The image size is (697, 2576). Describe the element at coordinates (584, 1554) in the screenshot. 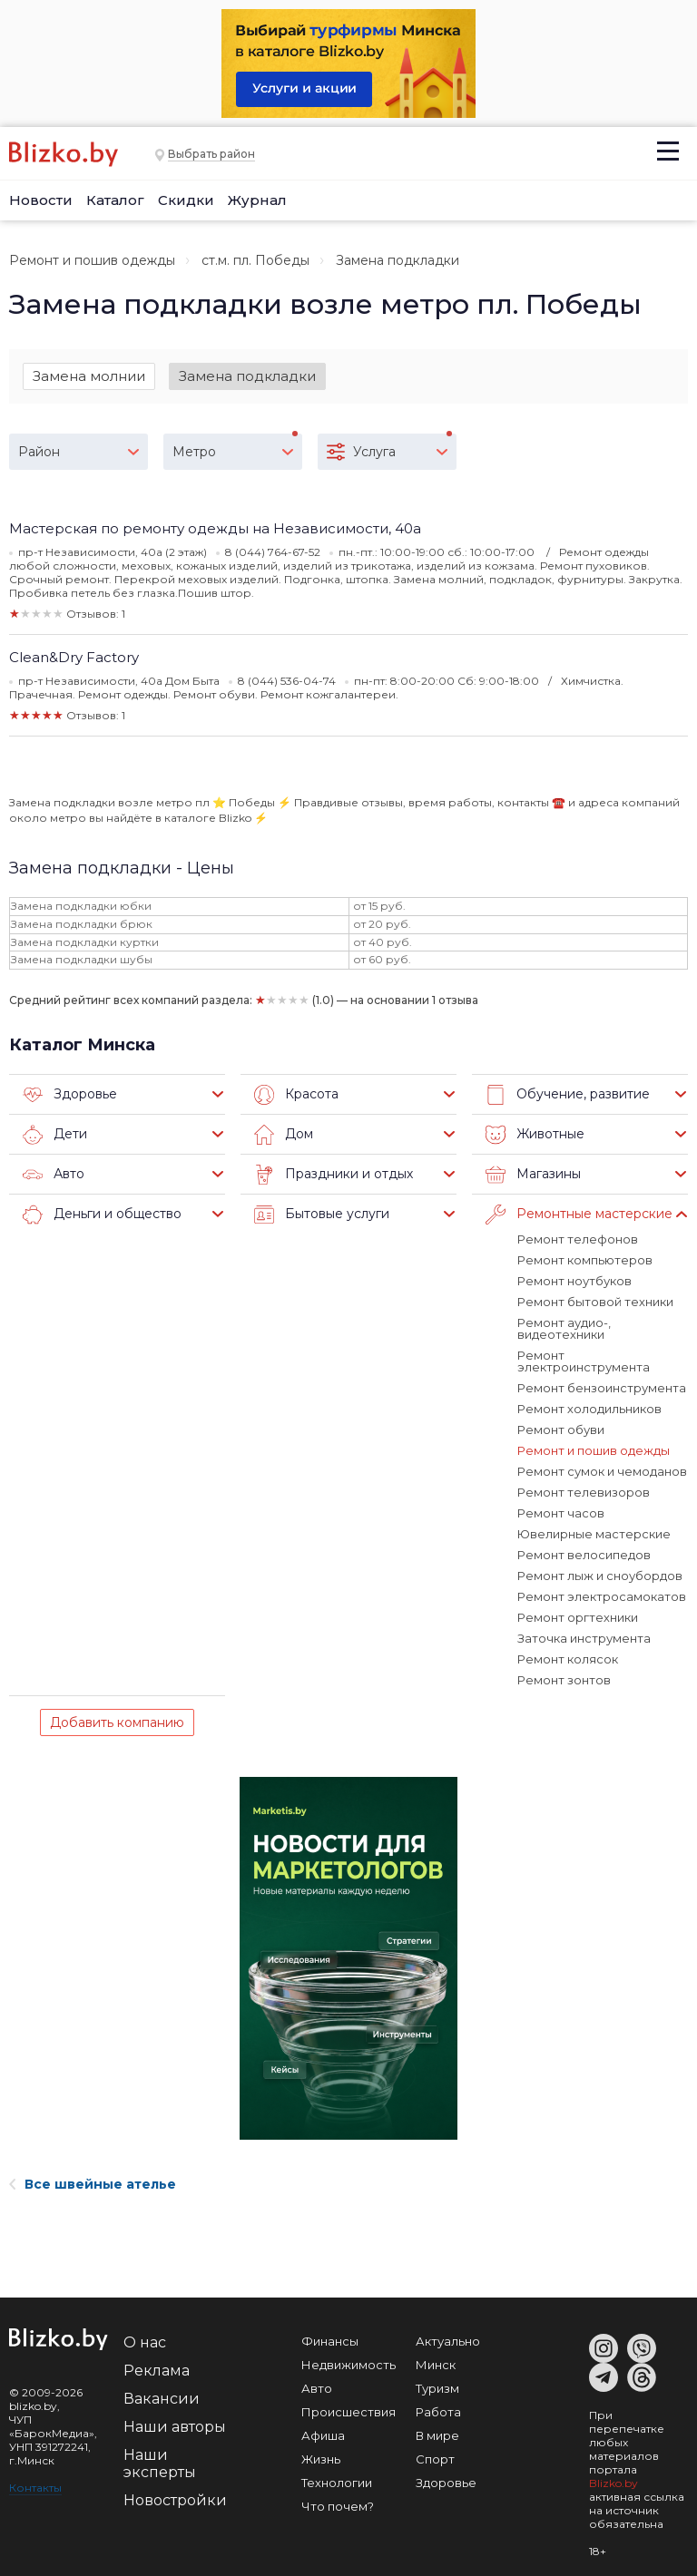

I see `Ремонт велосипедов` at that location.